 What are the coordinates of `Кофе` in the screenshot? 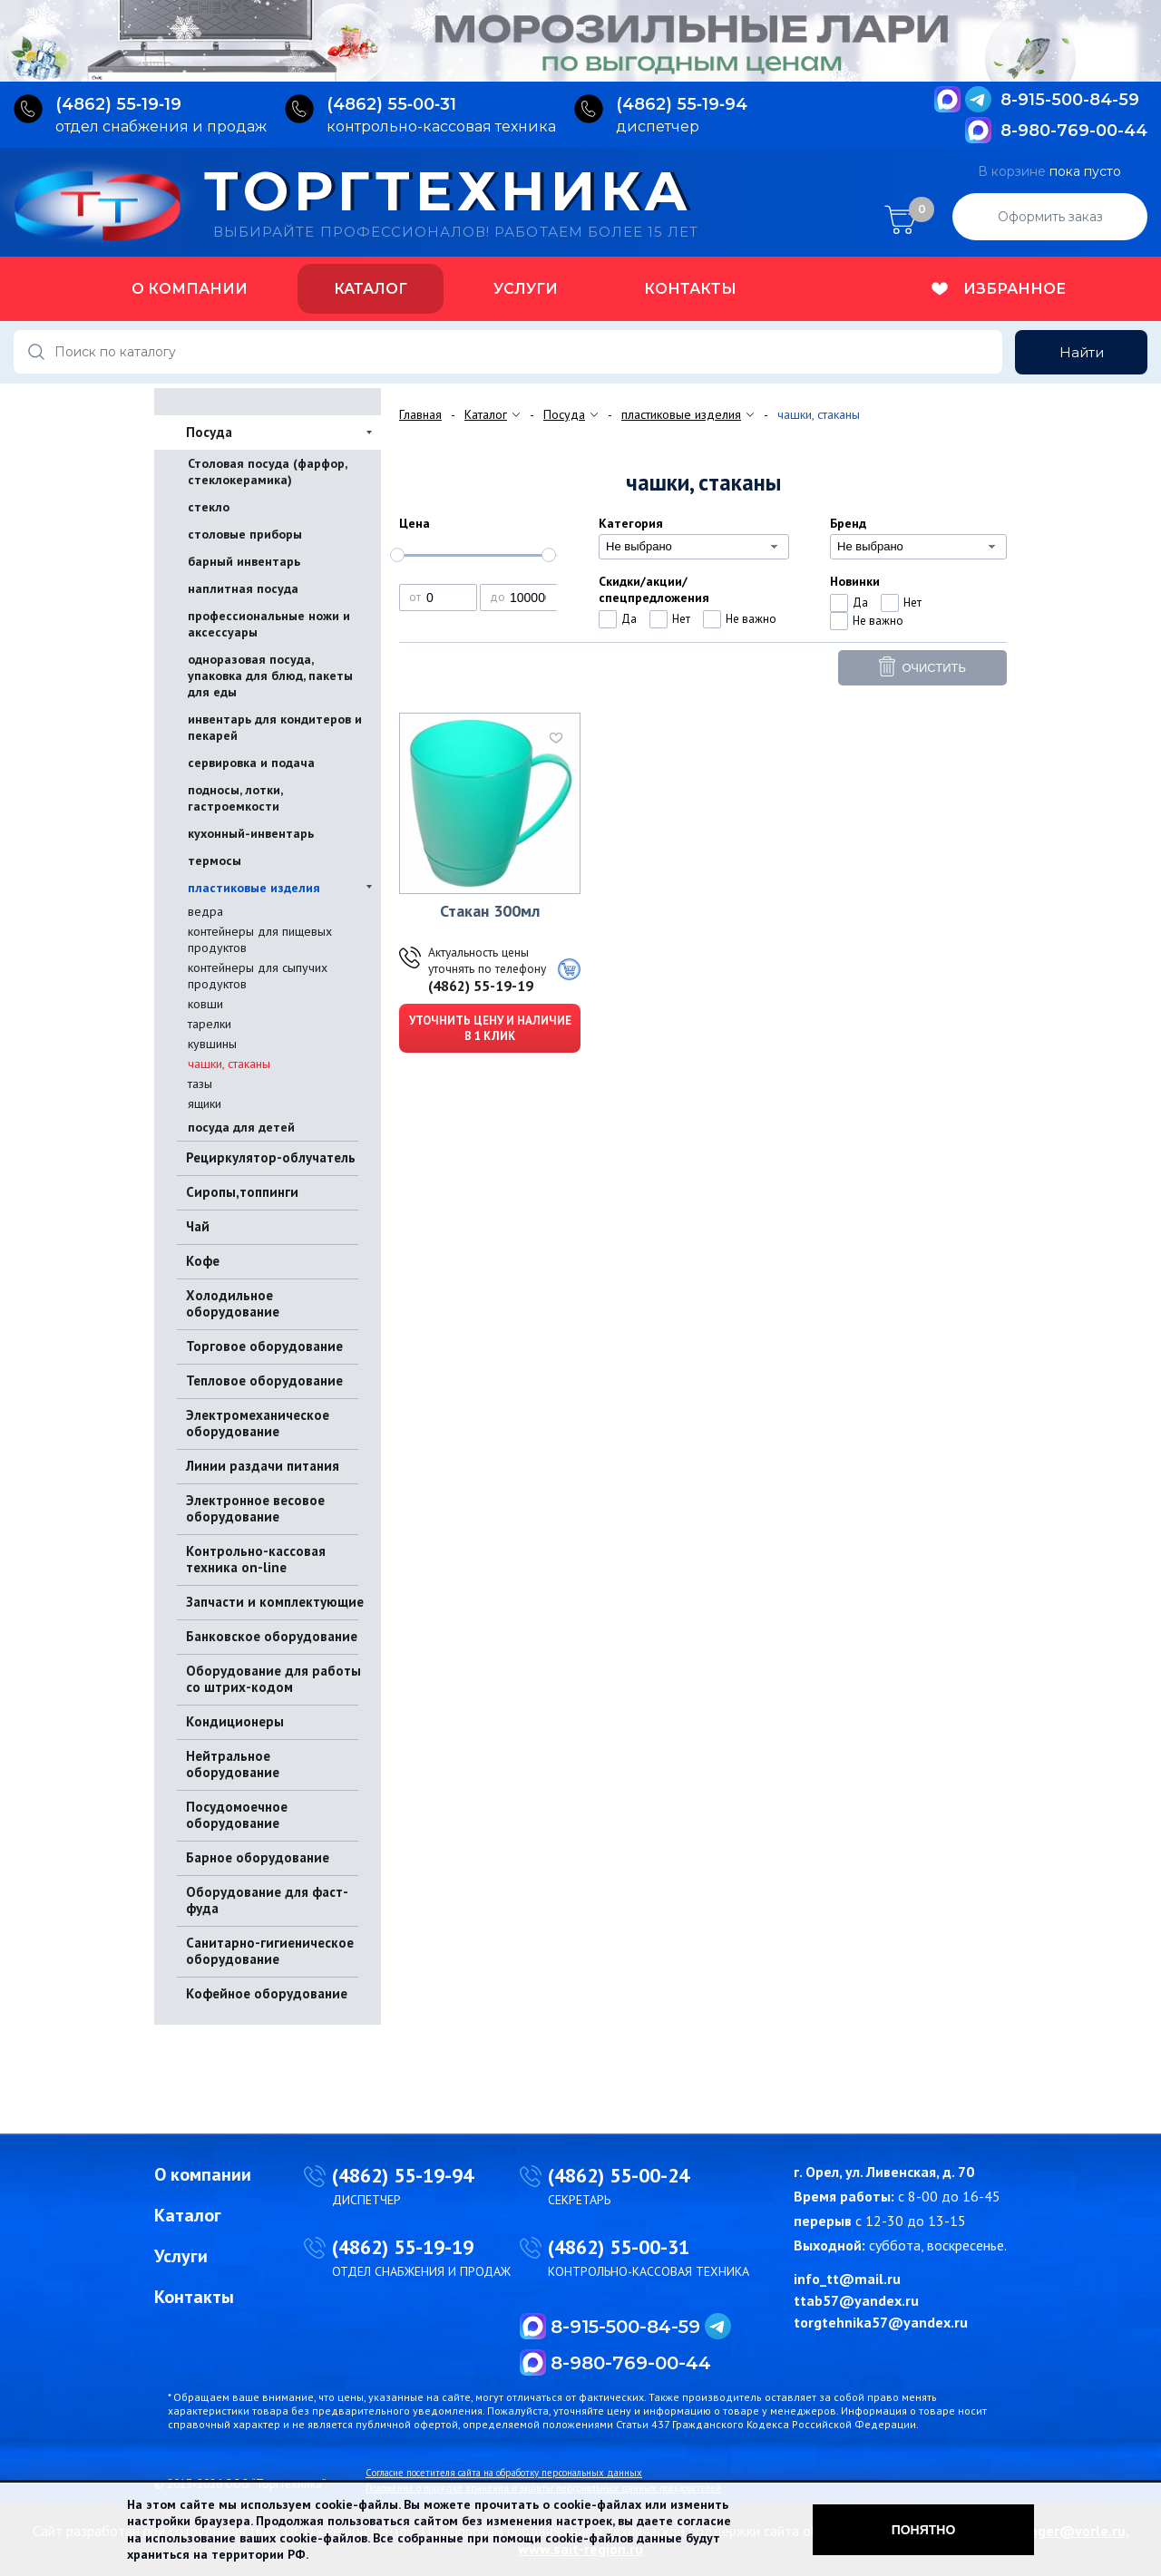 It's located at (203, 1260).